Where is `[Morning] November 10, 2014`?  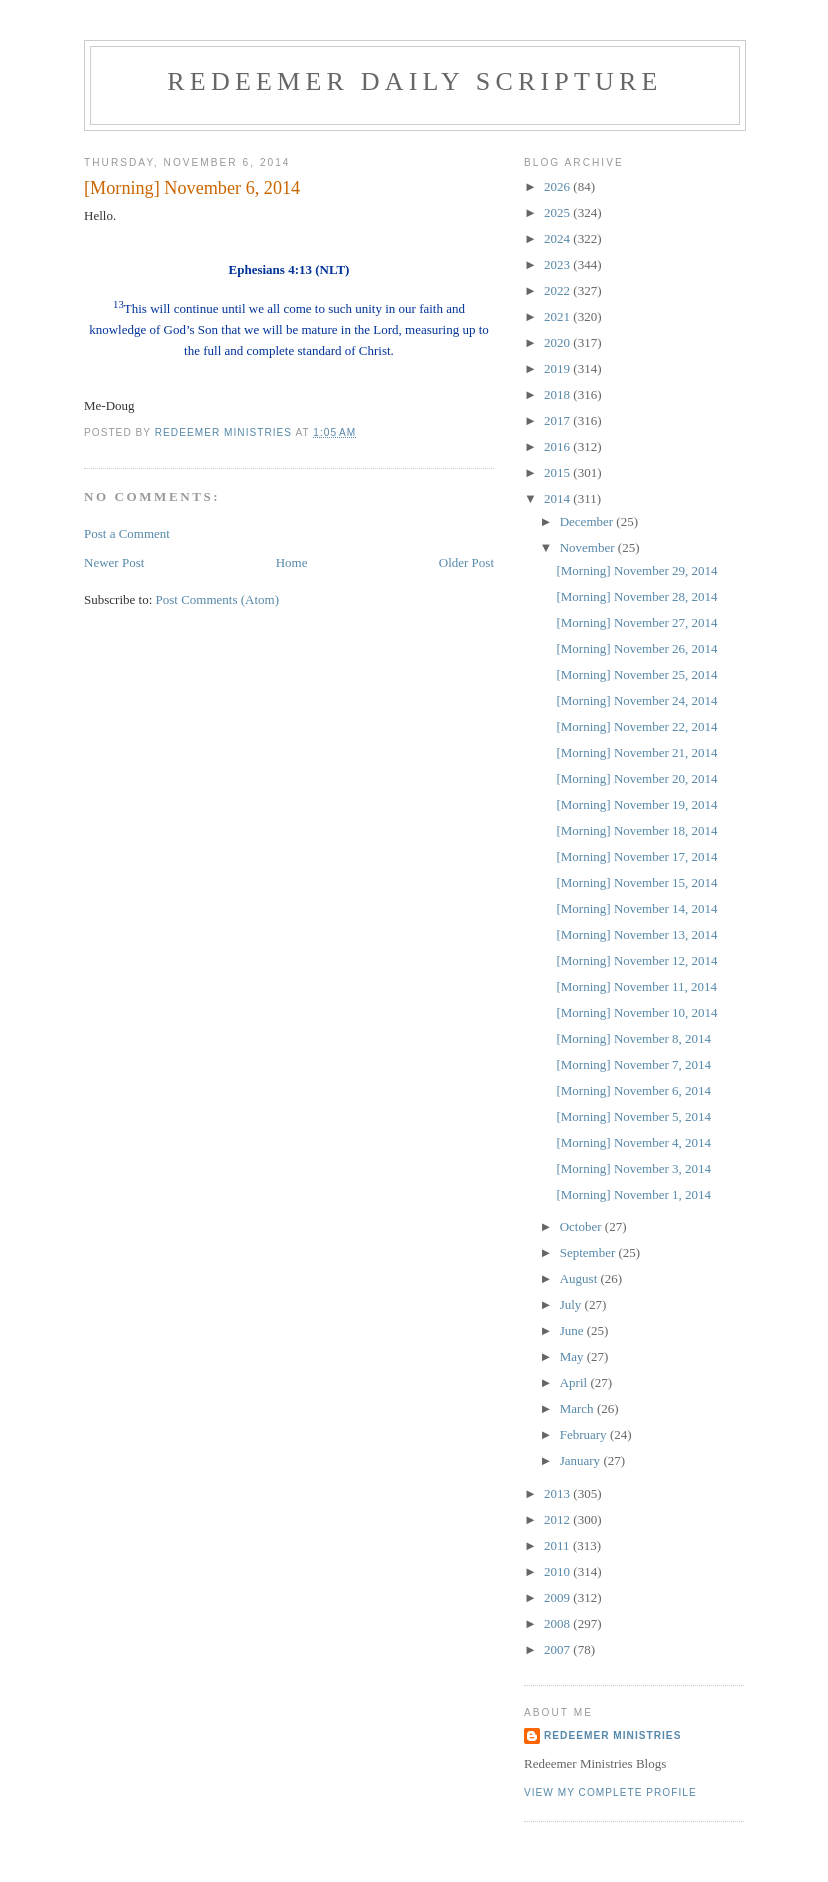
[Morning] November 10, 2014 is located at coordinates (636, 1012).